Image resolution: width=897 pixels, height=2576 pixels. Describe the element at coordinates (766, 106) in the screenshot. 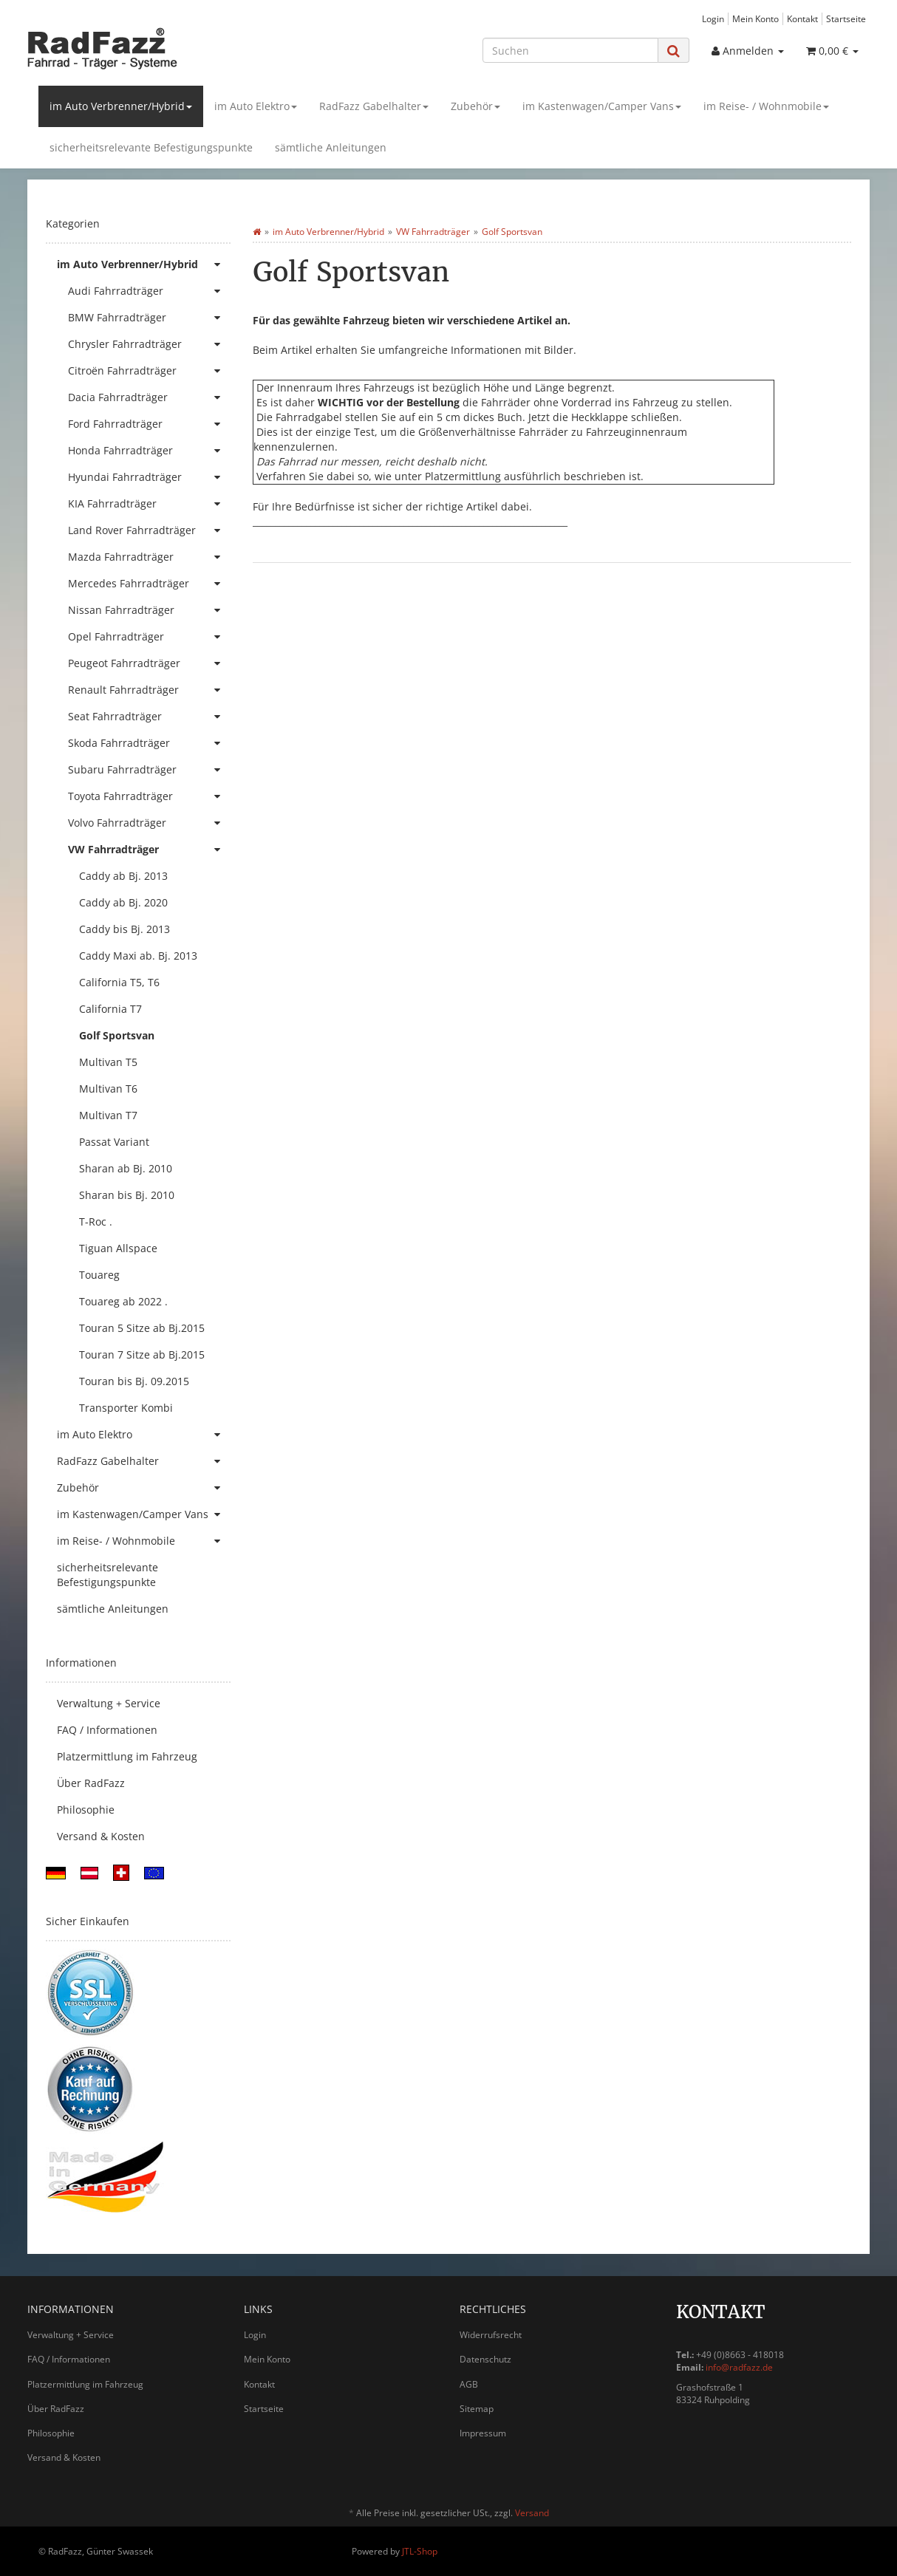

I see `im Reise- / Wohnmobile` at that location.